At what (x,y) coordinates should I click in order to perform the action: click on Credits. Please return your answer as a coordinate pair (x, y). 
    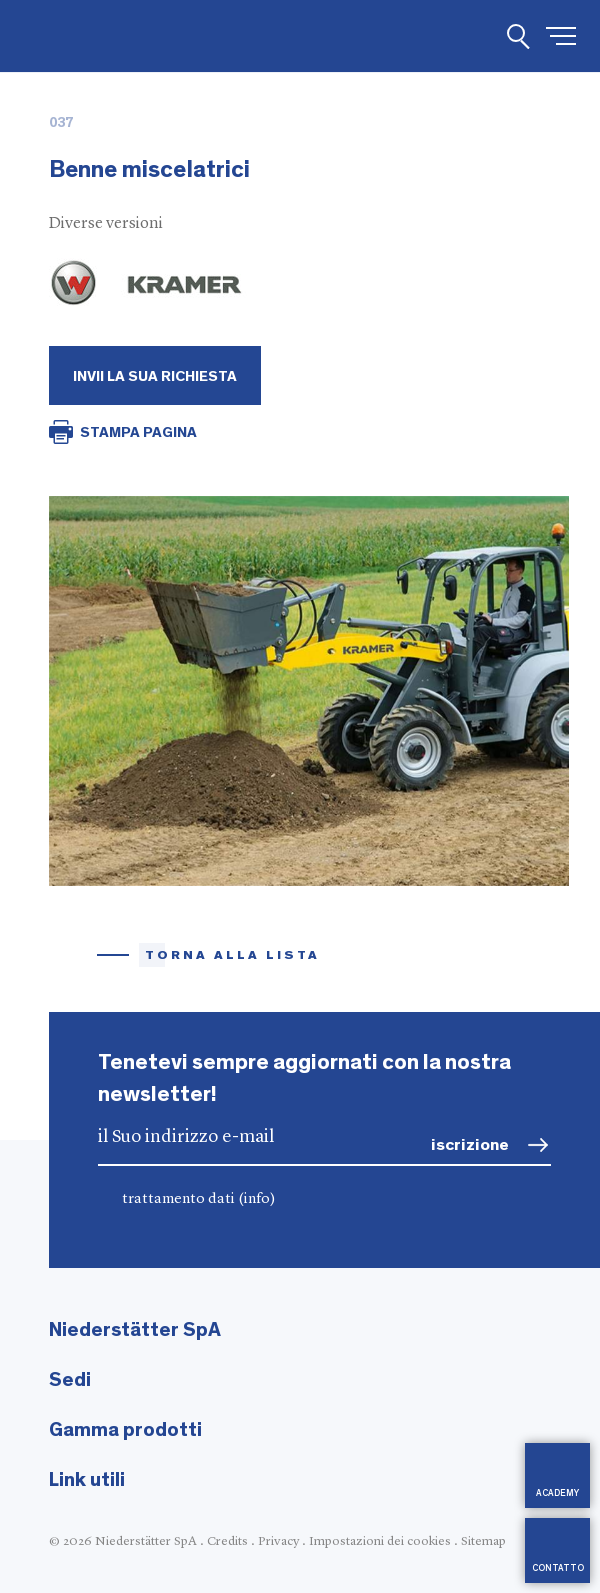
    Looking at the image, I should click on (227, 1541).